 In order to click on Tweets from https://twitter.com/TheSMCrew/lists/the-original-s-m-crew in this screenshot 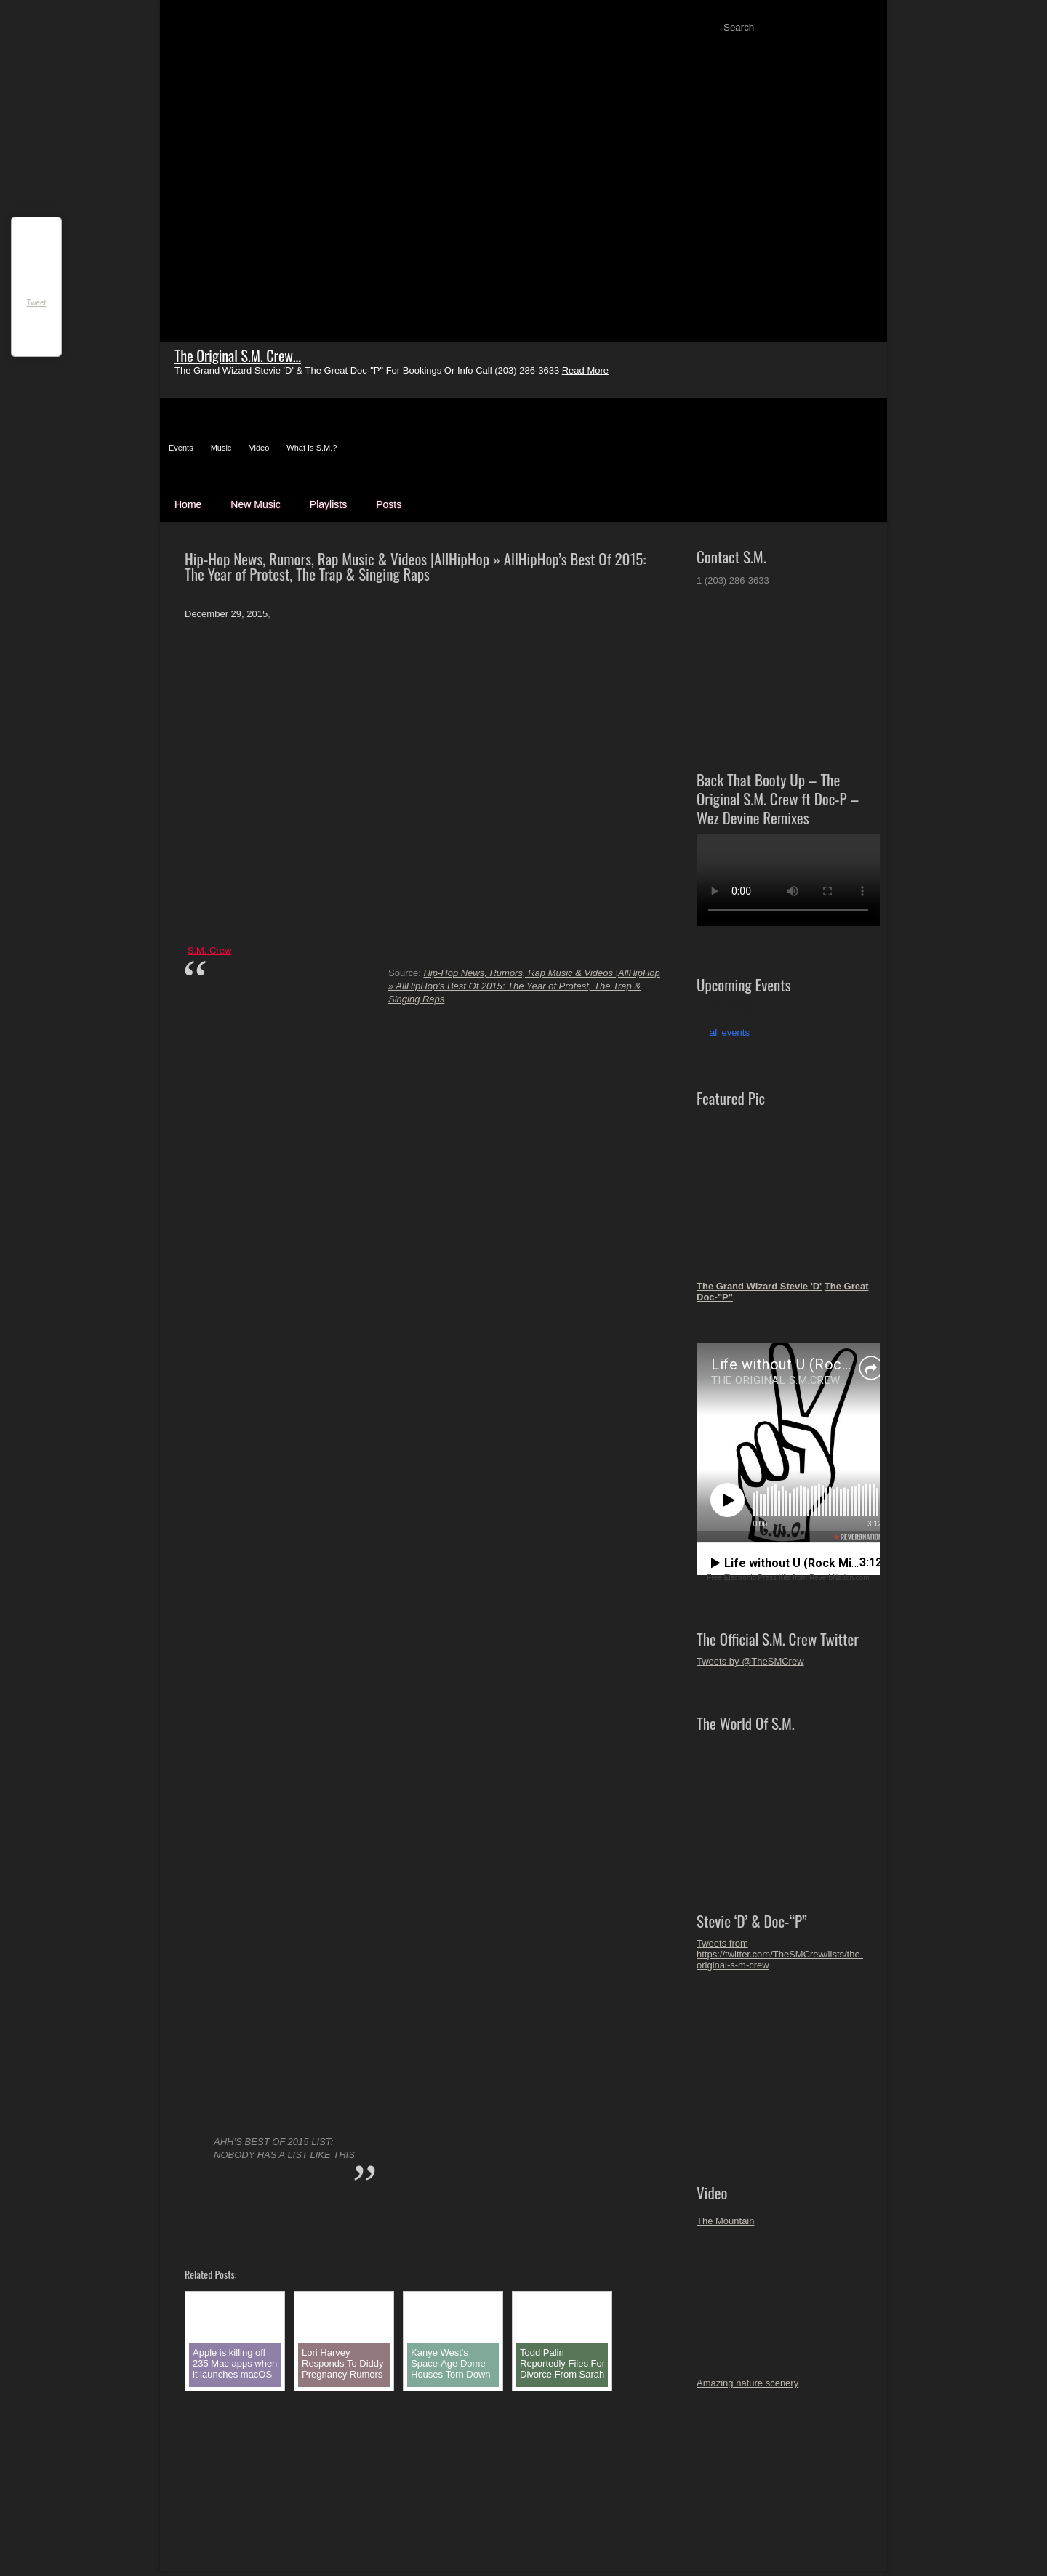, I will do `click(780, 1954)`.